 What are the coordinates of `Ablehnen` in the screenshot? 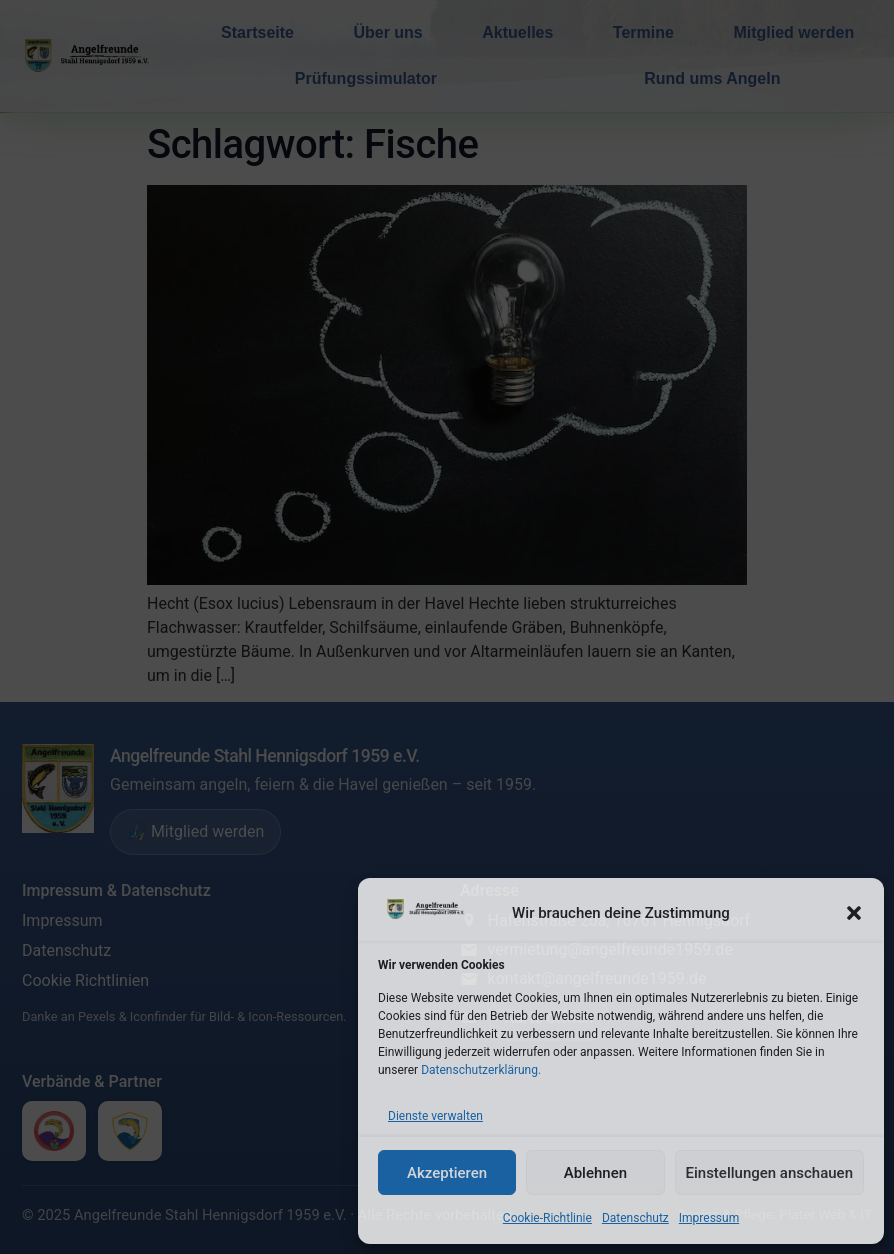 It's located at (595, 1173).